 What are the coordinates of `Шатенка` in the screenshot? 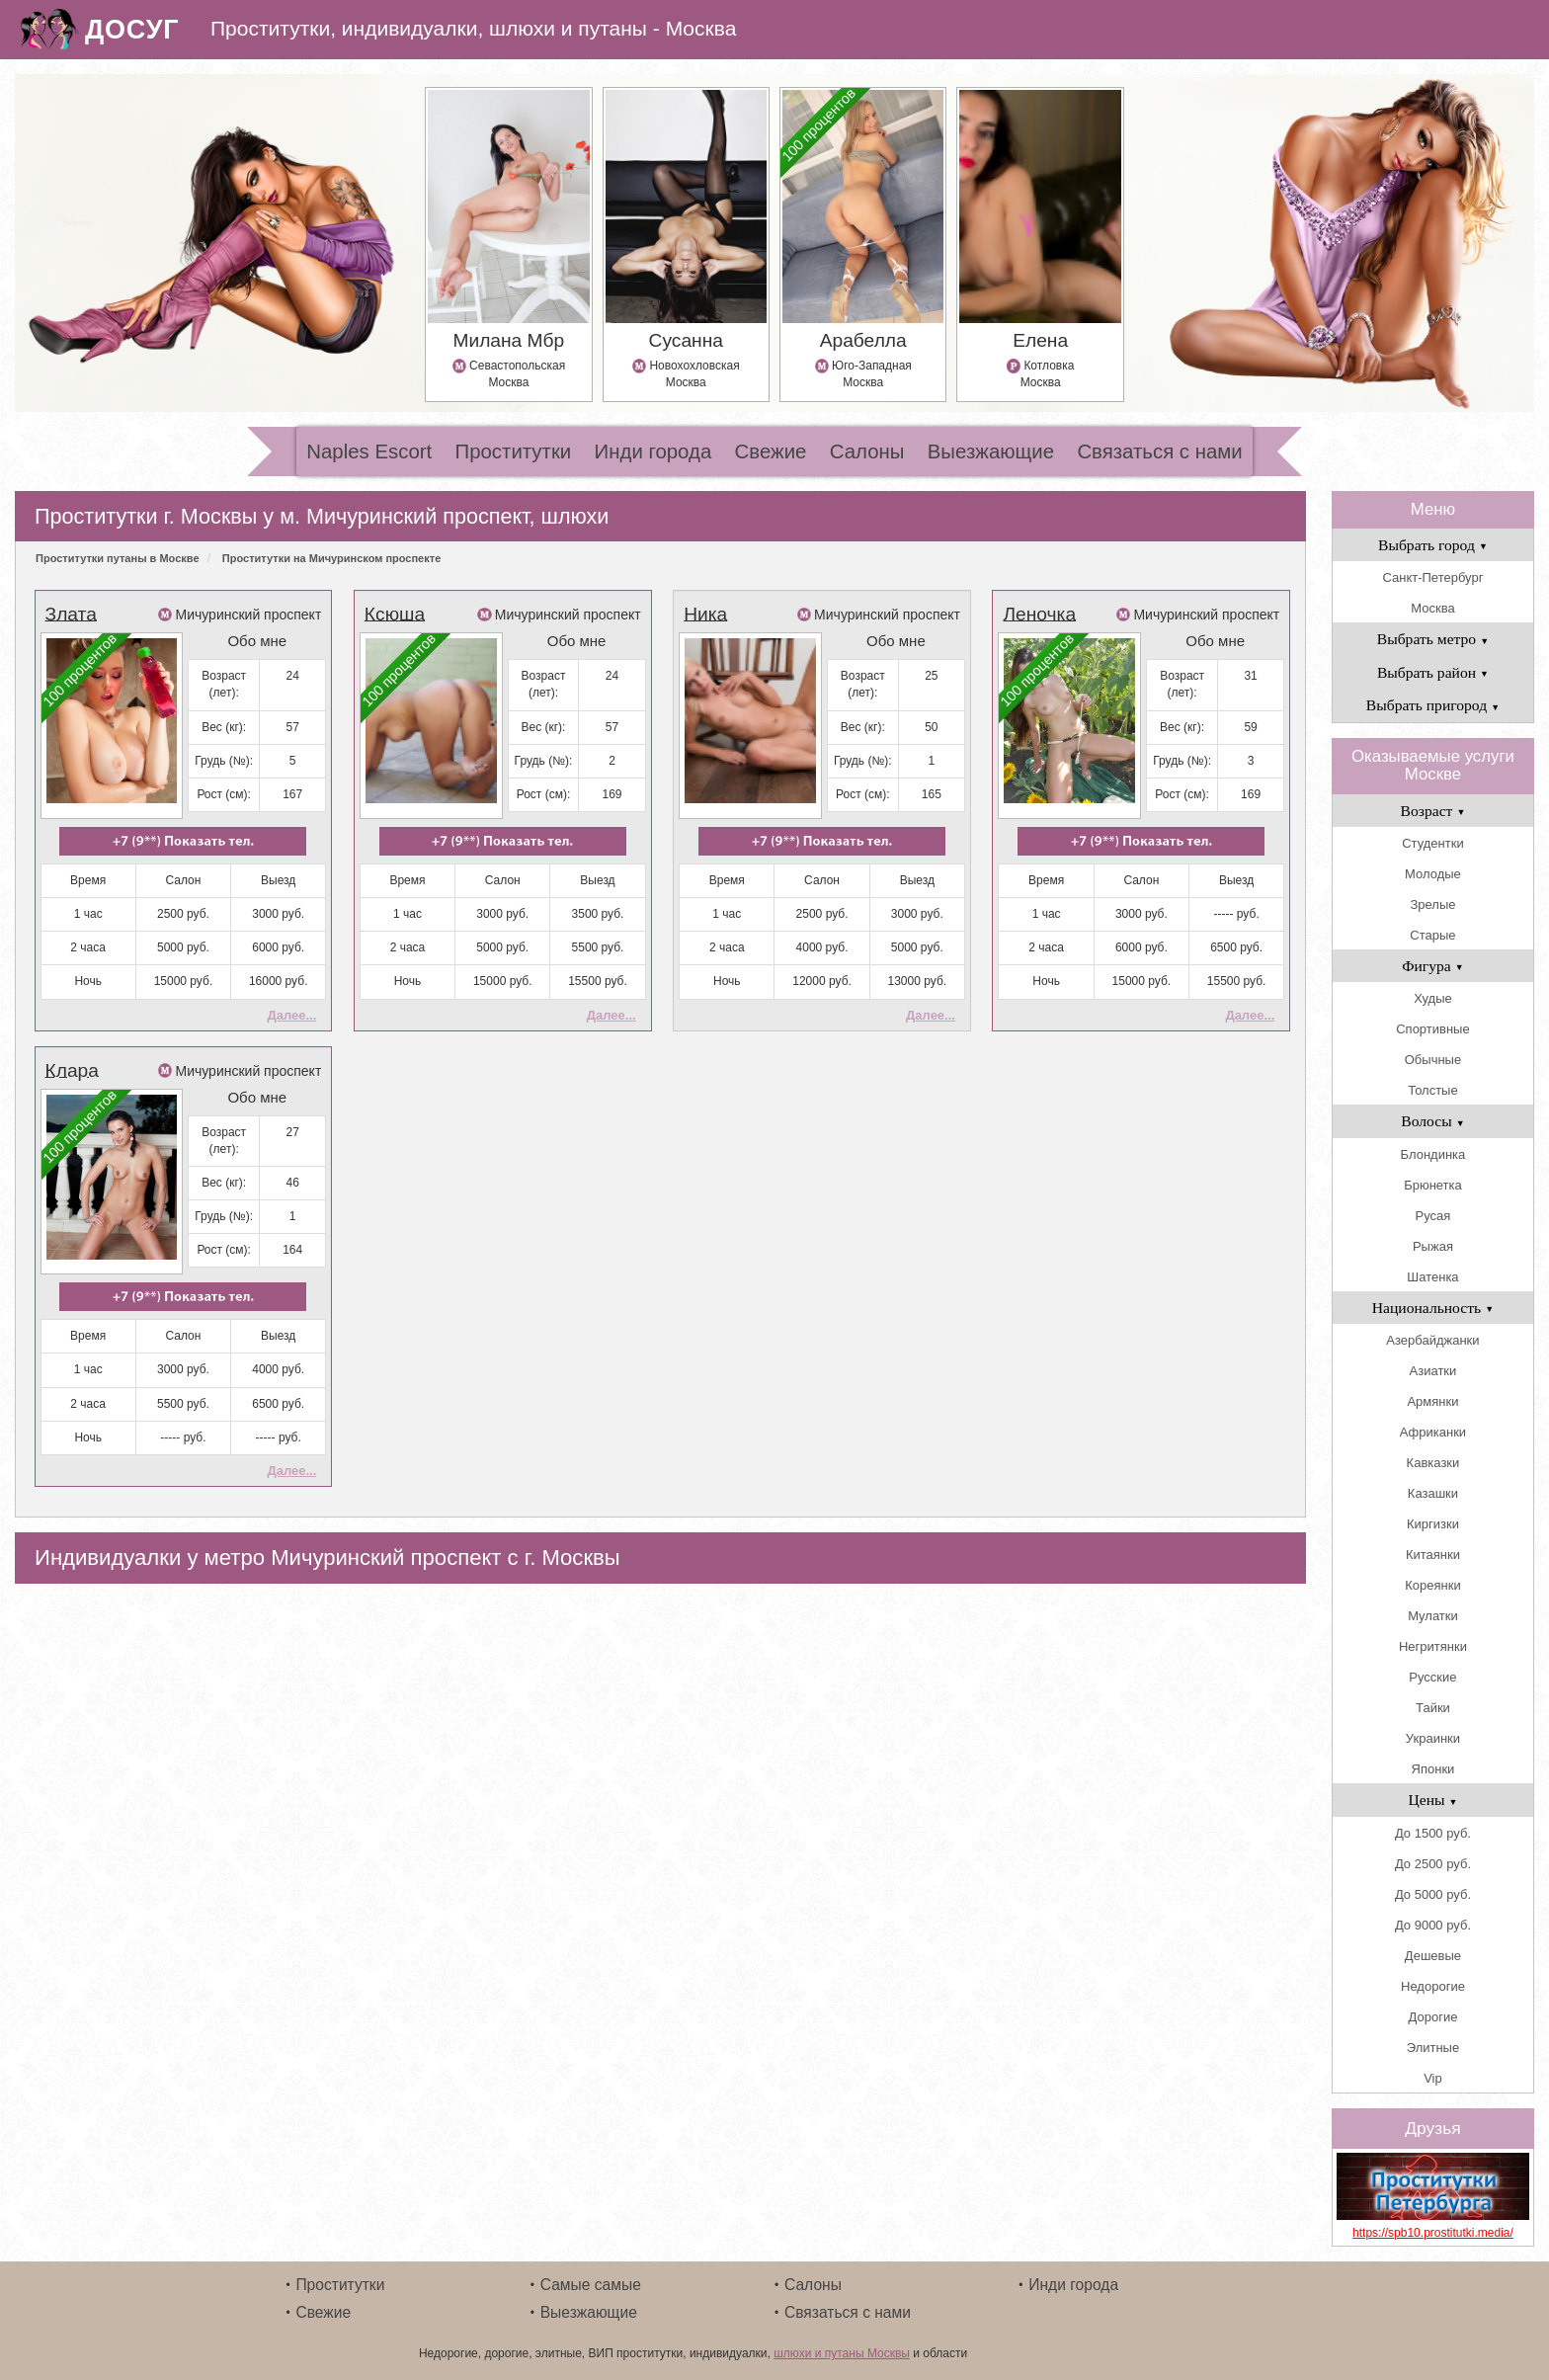 It's located at (1432, 1277).